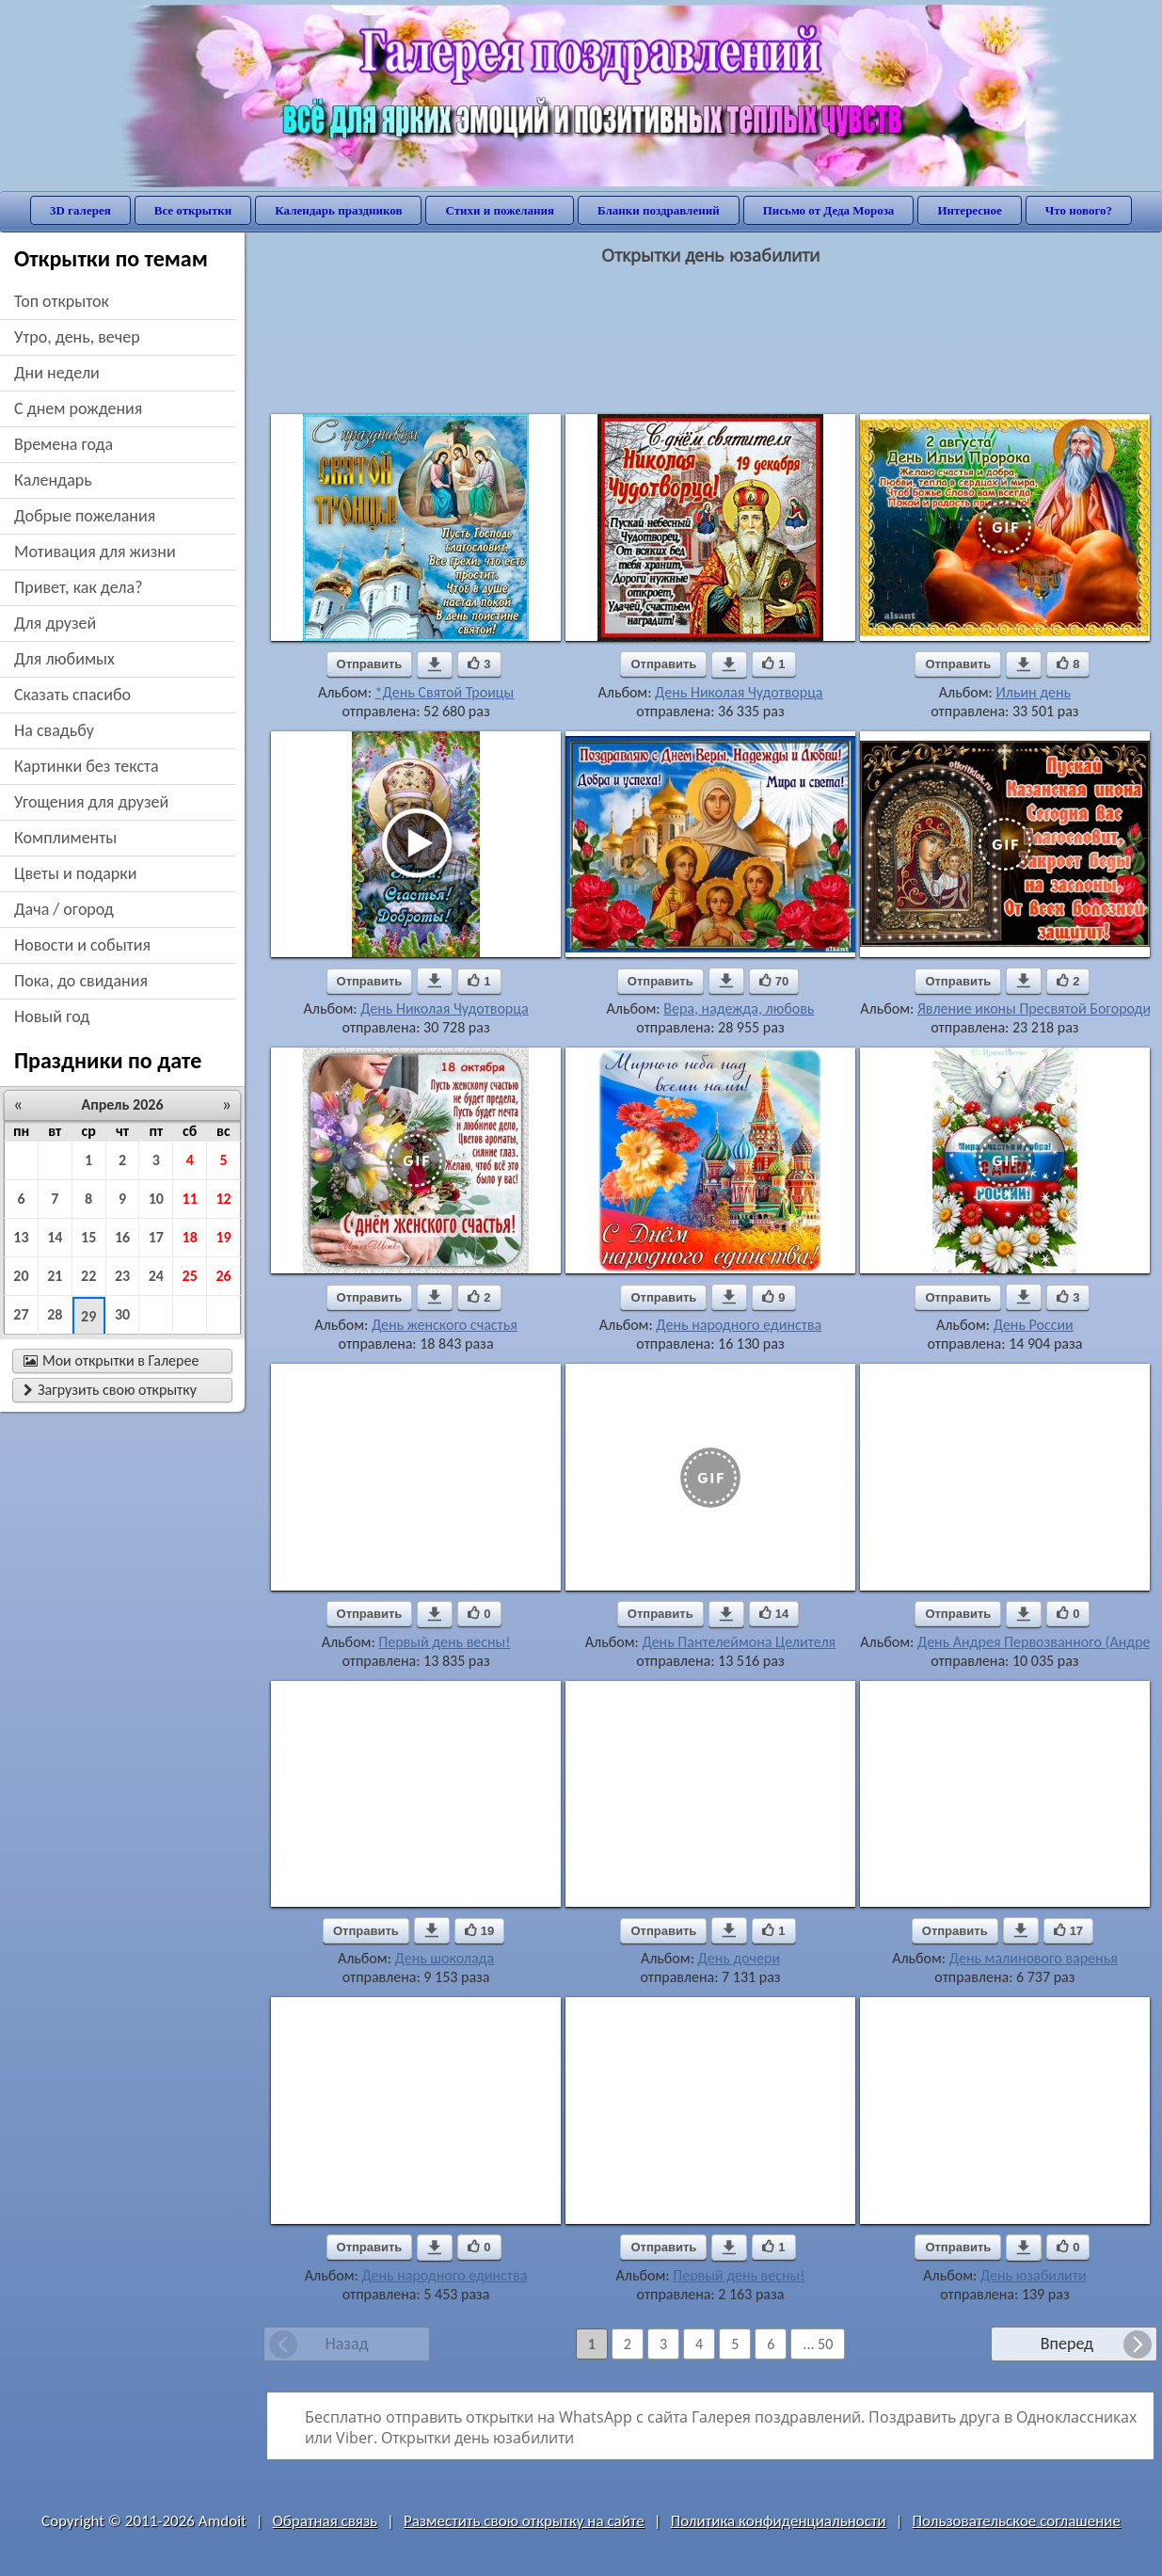 The height and width of the screenshot is (2576, 1162). Describe the element at coordinates (1017, 2521) in the screenshot. I see `Пользовательское соглашение` at that location.